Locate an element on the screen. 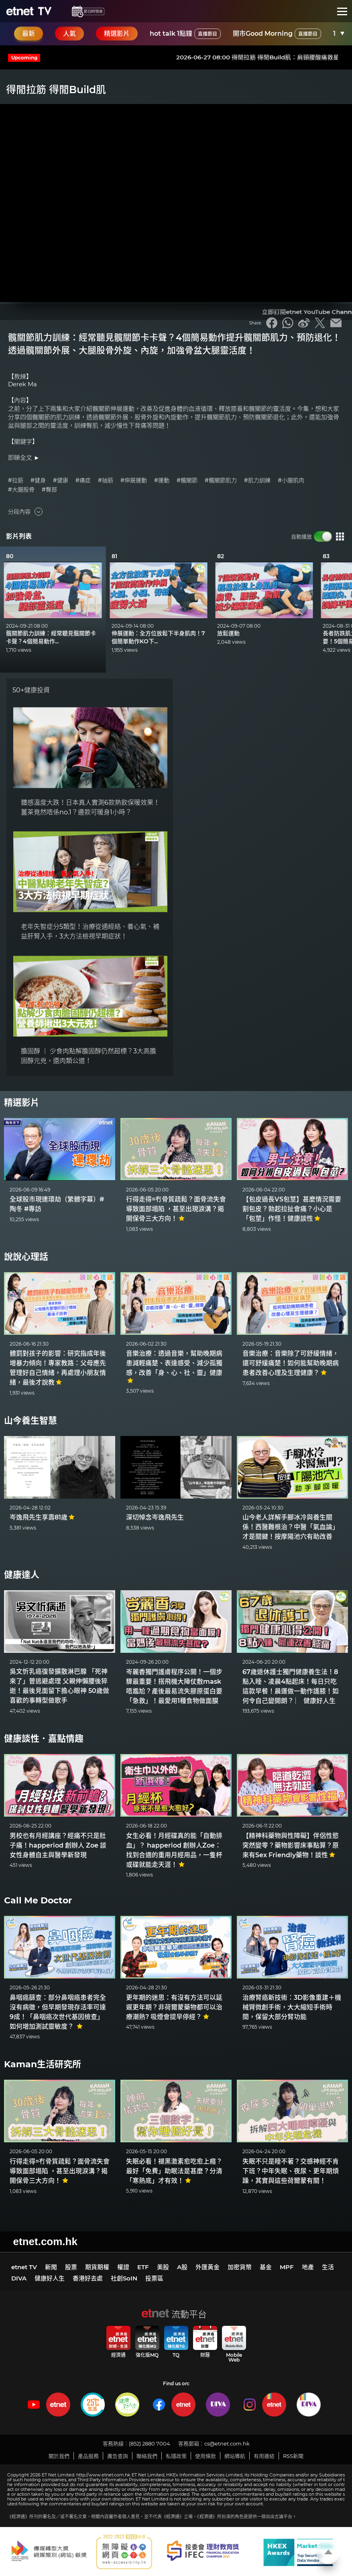 The height and width of the screenshot is (2576, 352). 失眠必看！褪黑激素愈吃愈上癮？最好「免費」助眠法是甚麼？分清「寒熱底」才有效！ is located at coordinates (174, 2171).